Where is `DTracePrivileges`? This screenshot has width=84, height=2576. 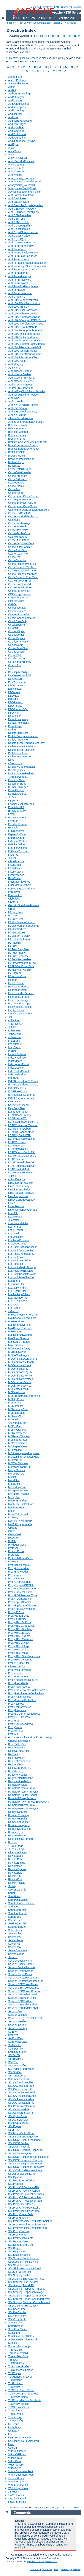
DTracePrivileges is located at coordinates (18, 787).